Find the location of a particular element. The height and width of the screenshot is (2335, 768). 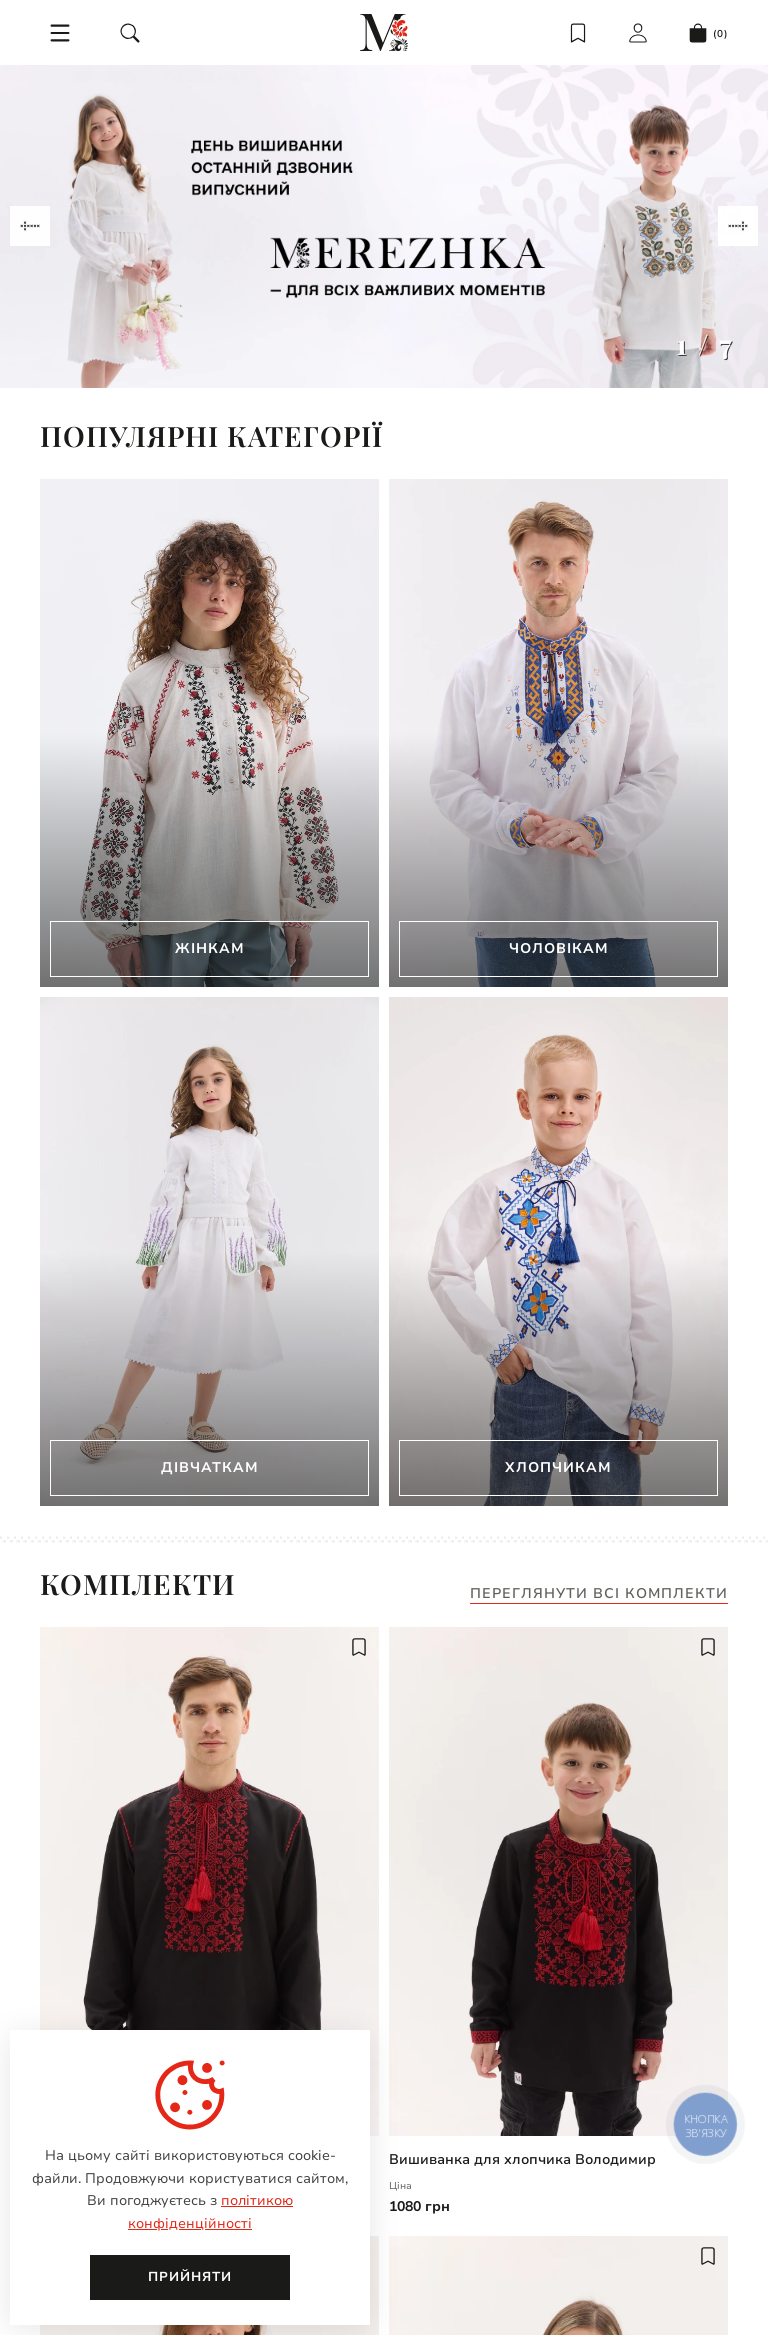

[add to wish] is located at coordinates (359, 1647).